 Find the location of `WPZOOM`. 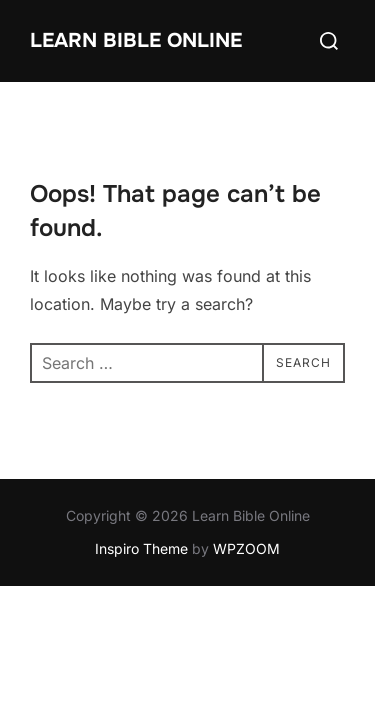

WPZOOM is located at coordinates (246, 548).